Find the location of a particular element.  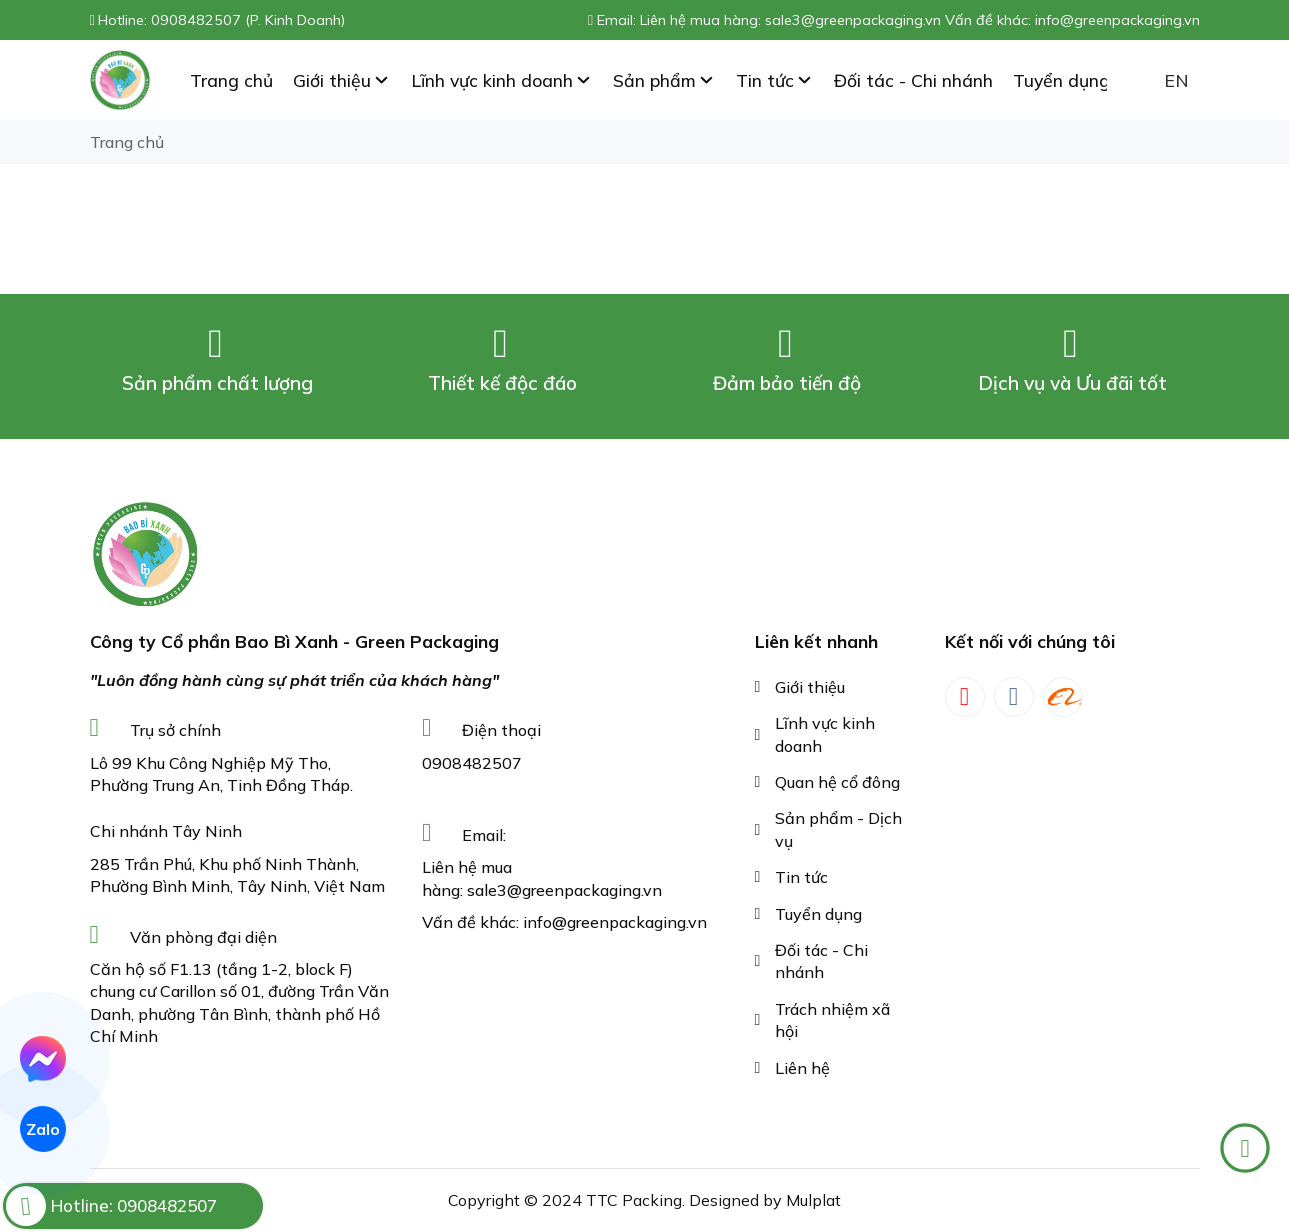

Đối tác - Chi nhánh is located at coordinates (821, 961).